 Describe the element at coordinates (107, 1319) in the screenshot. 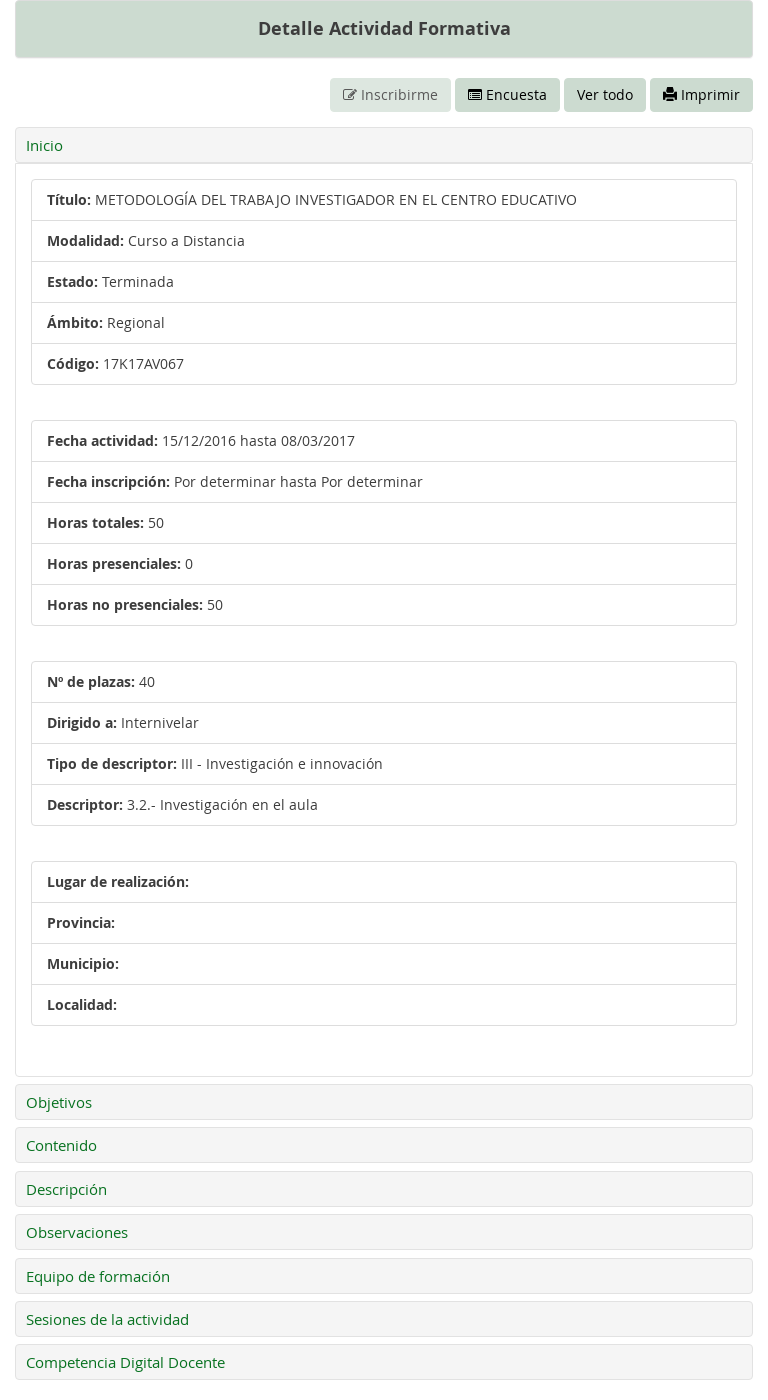

I see `Sesiones de la actividad` at that location.